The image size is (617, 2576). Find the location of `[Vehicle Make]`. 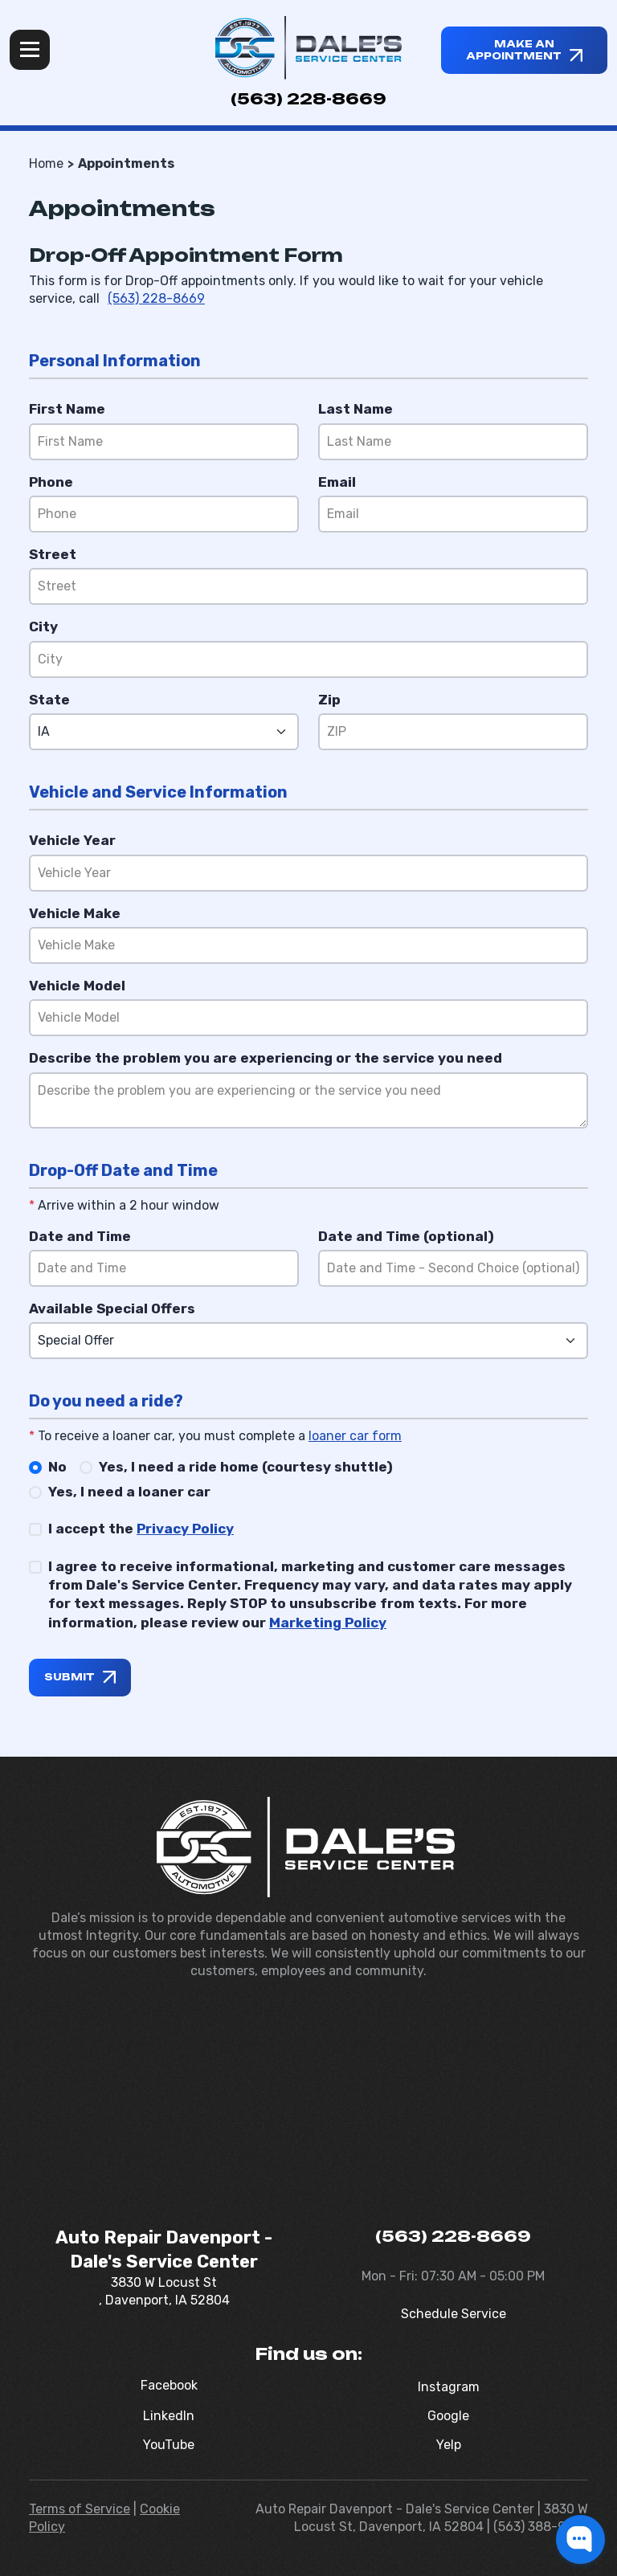

[Vehicle Make] is located at coordinates (308, 945).